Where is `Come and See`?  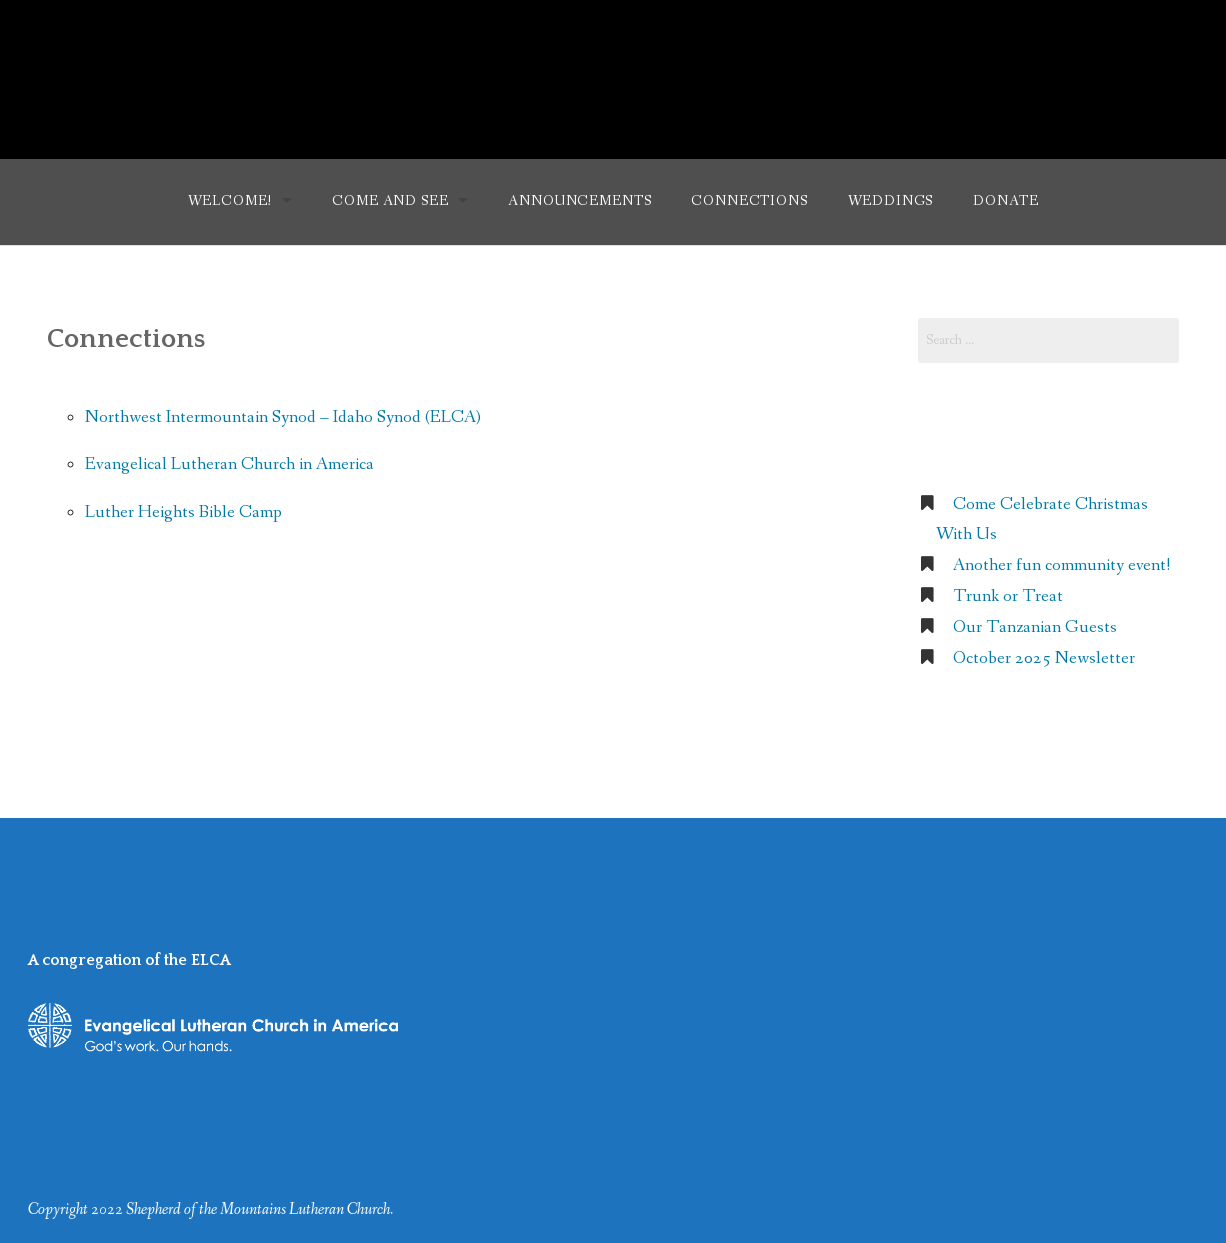
Come and See is located at coordinates (390, 201).